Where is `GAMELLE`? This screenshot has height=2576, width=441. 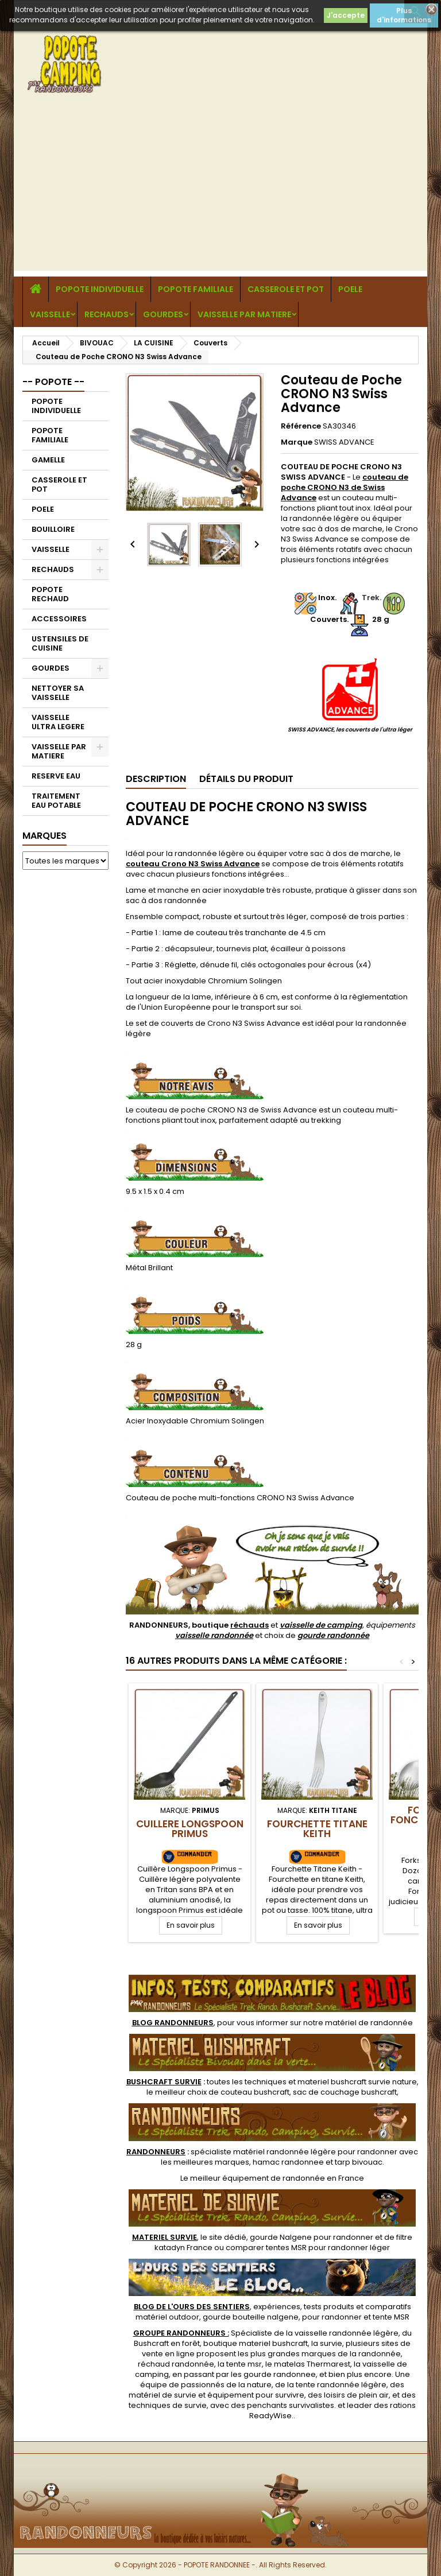 GAMELLE is located at coordinates (48, 459).